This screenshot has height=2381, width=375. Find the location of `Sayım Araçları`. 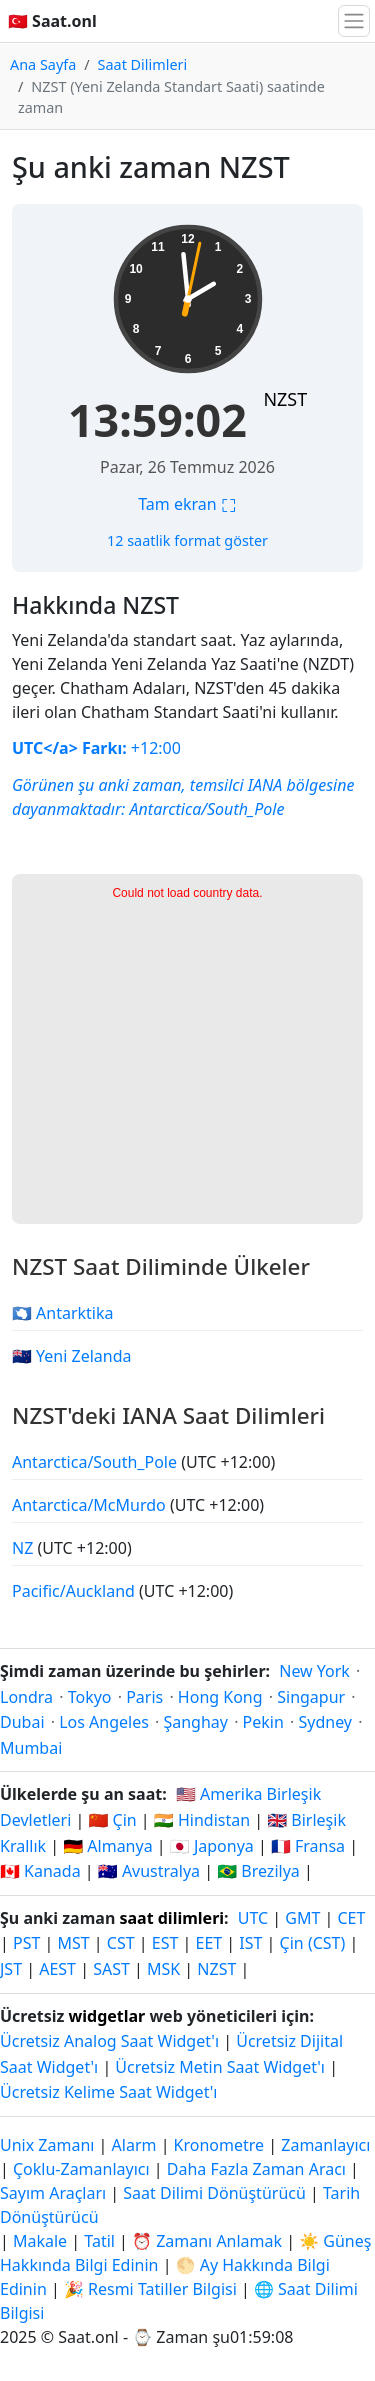

Sayım Araçları is located at coordinates (55, 2193).